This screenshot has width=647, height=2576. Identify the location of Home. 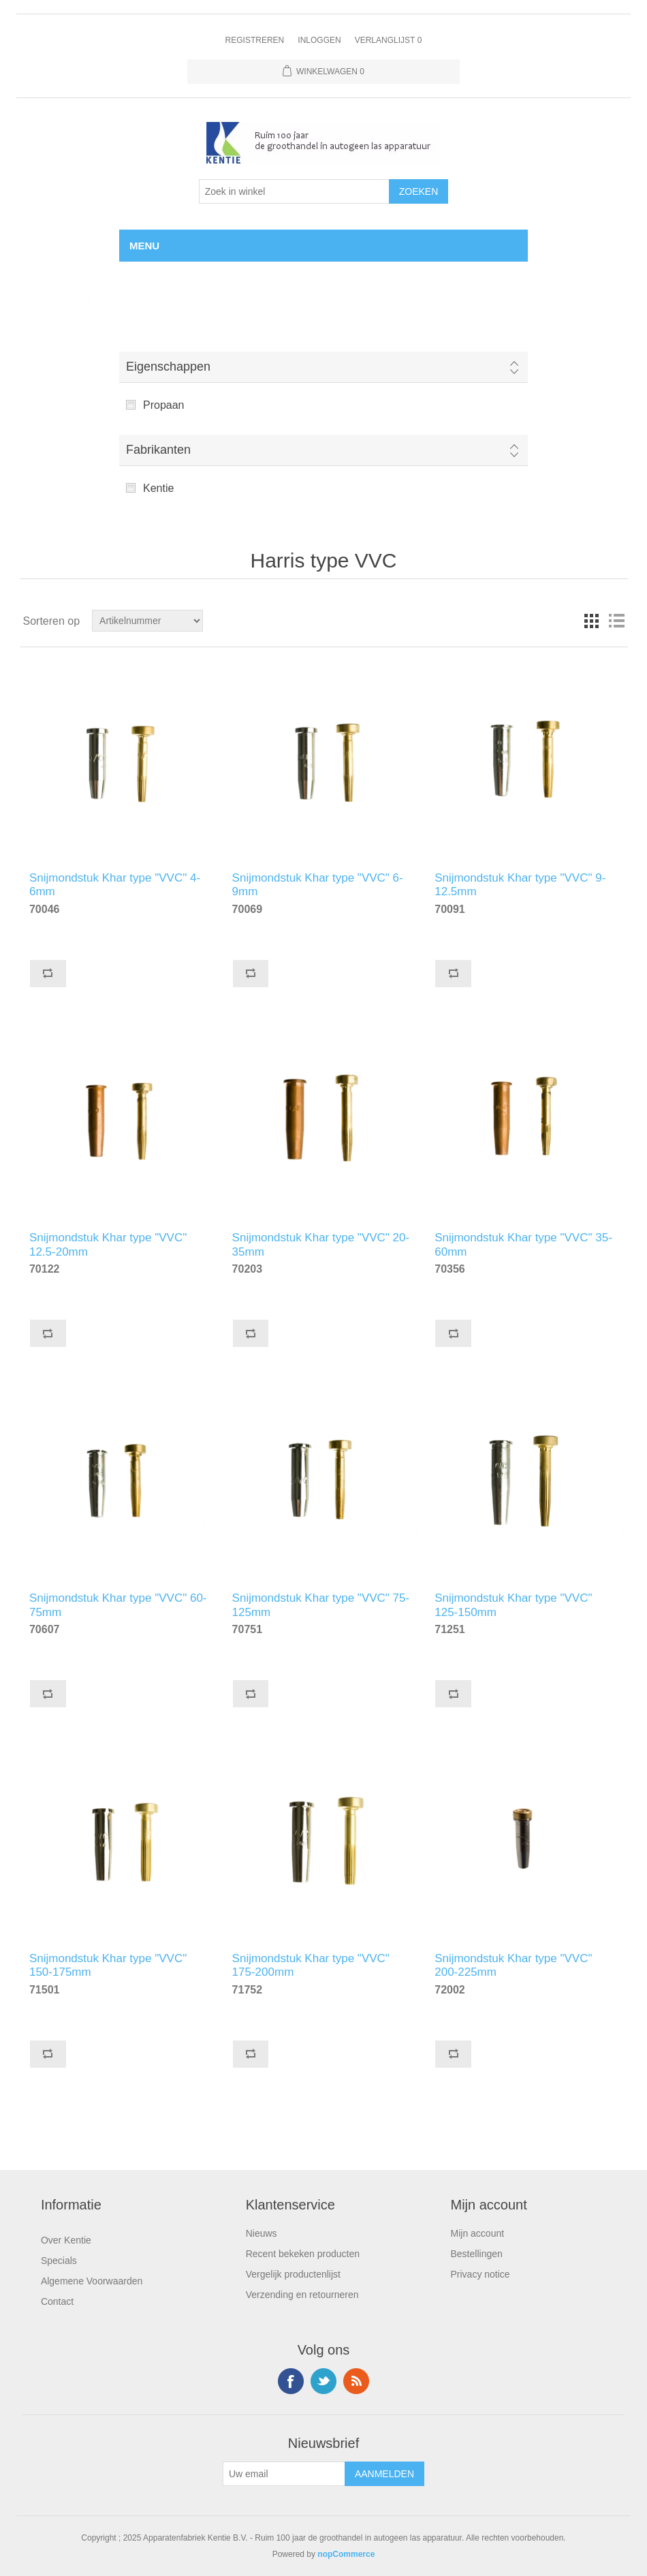
(42, 303).